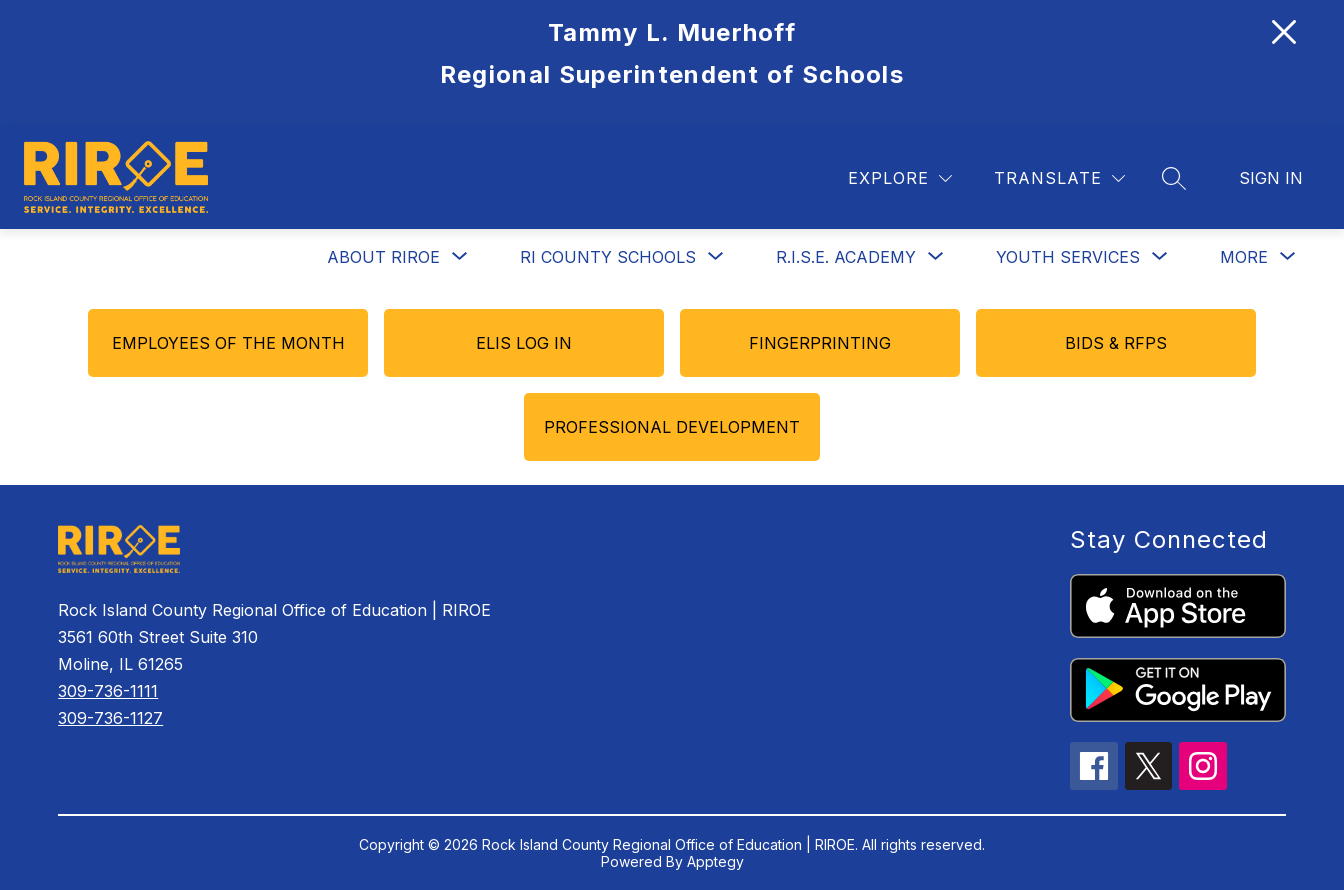 This screenshot has width=1344, height=890. I want to click on About RIROE, so click(383, 257).